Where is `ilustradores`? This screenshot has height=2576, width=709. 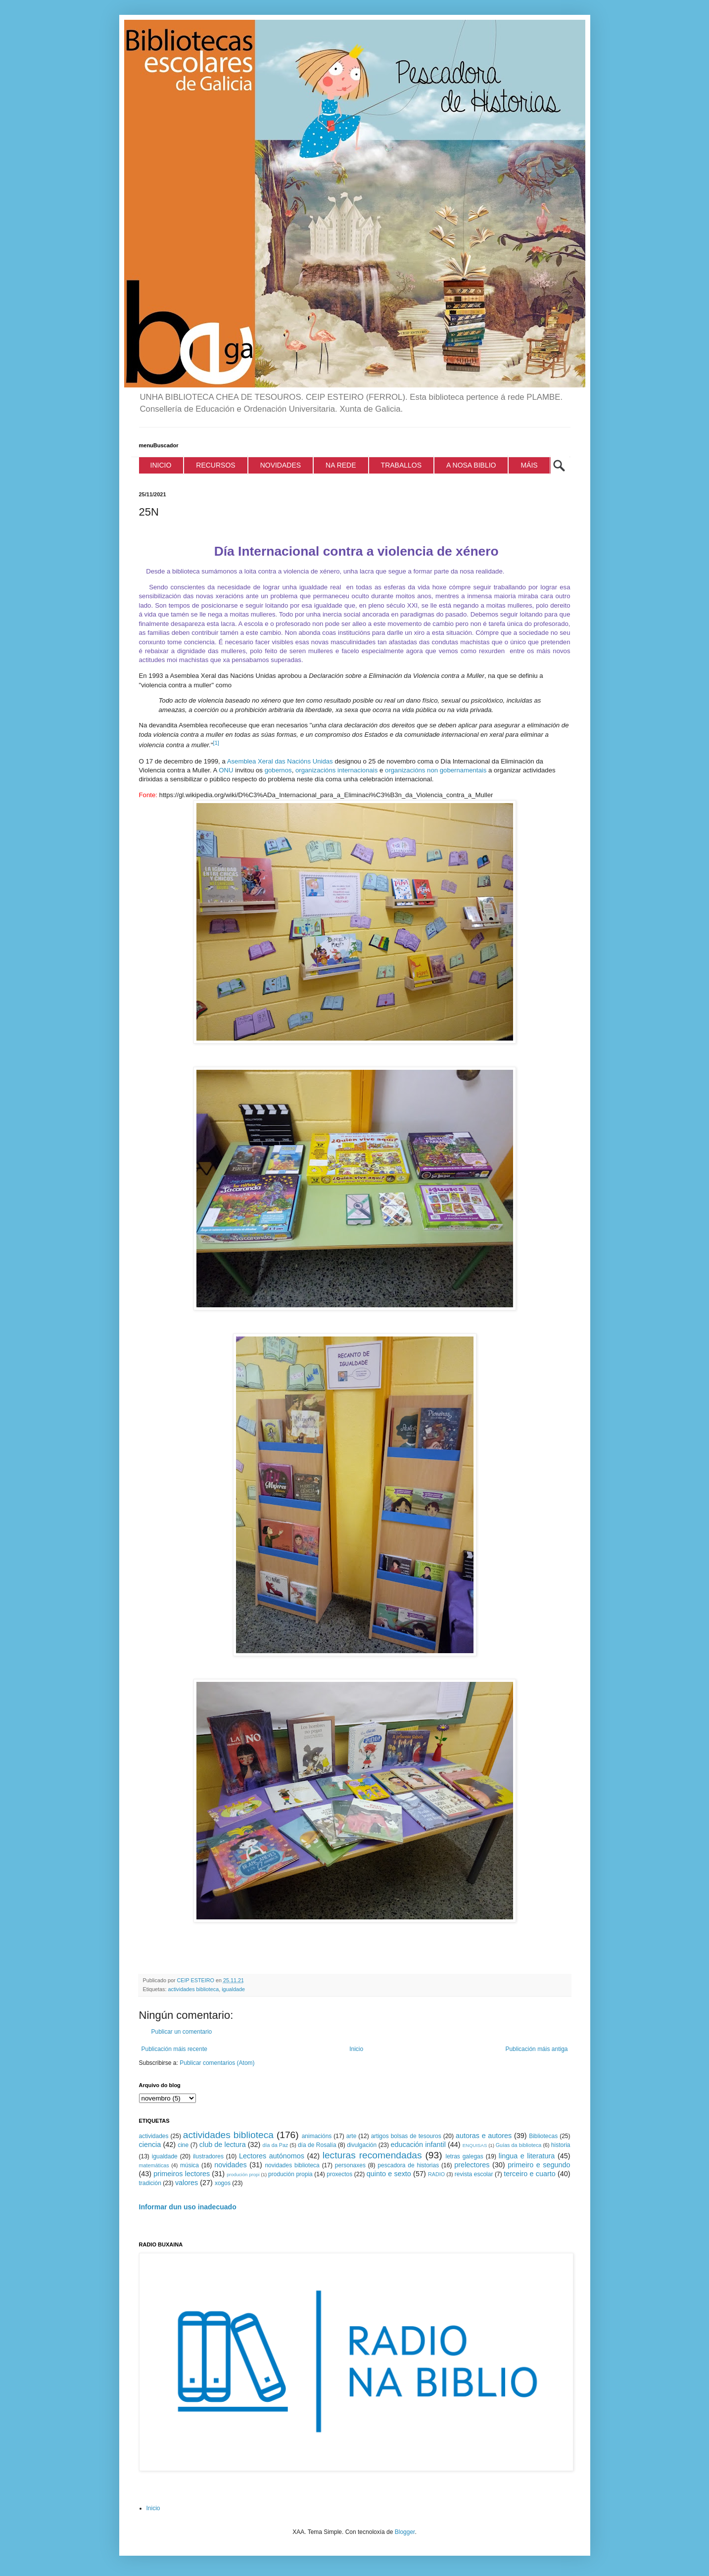
ilustradores is located at coordinates (208, 2156).